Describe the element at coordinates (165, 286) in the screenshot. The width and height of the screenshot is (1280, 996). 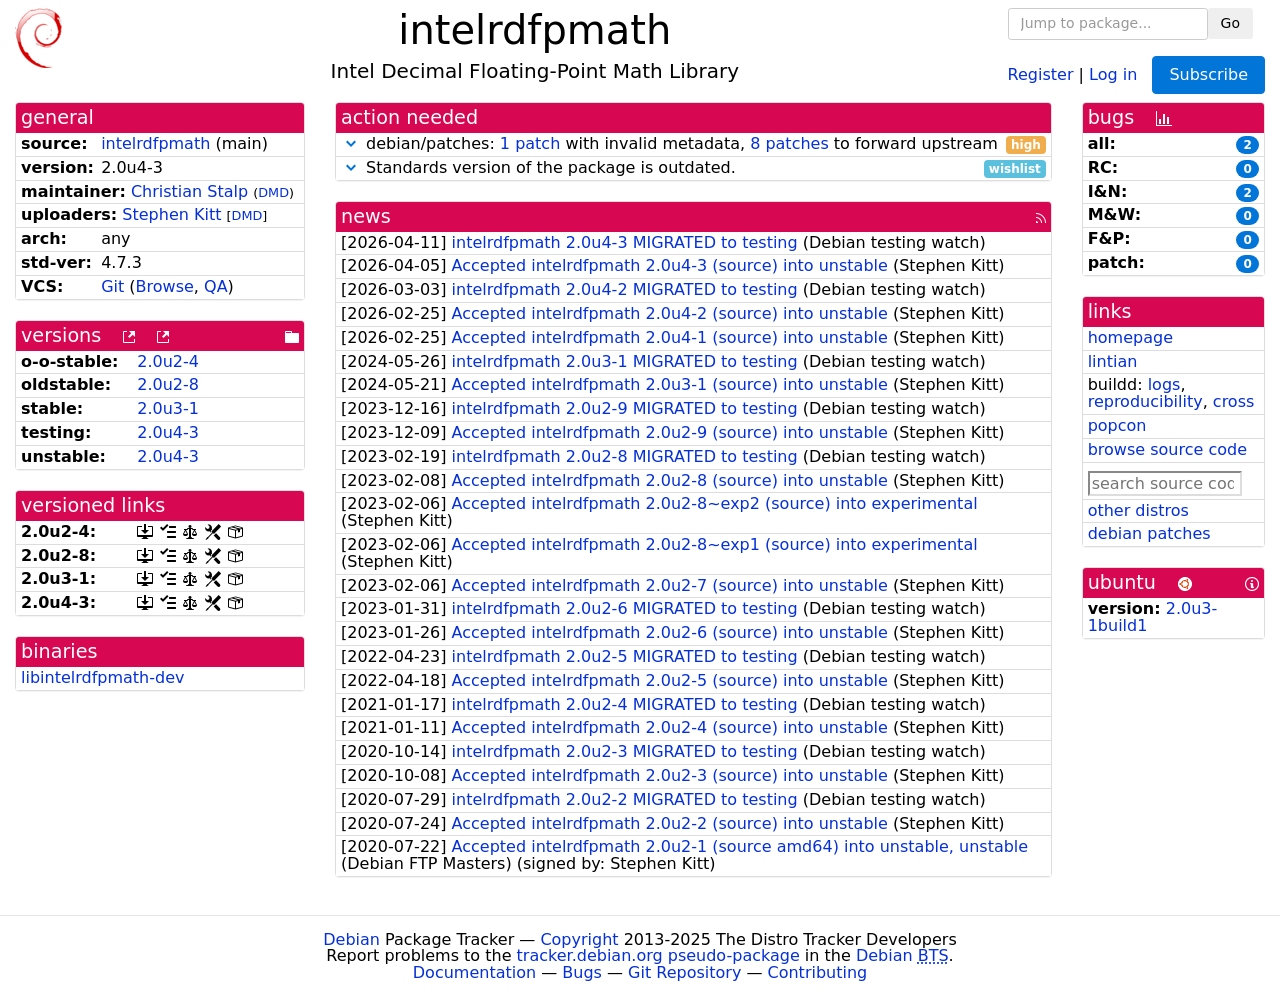
I see `Browse` at that location.